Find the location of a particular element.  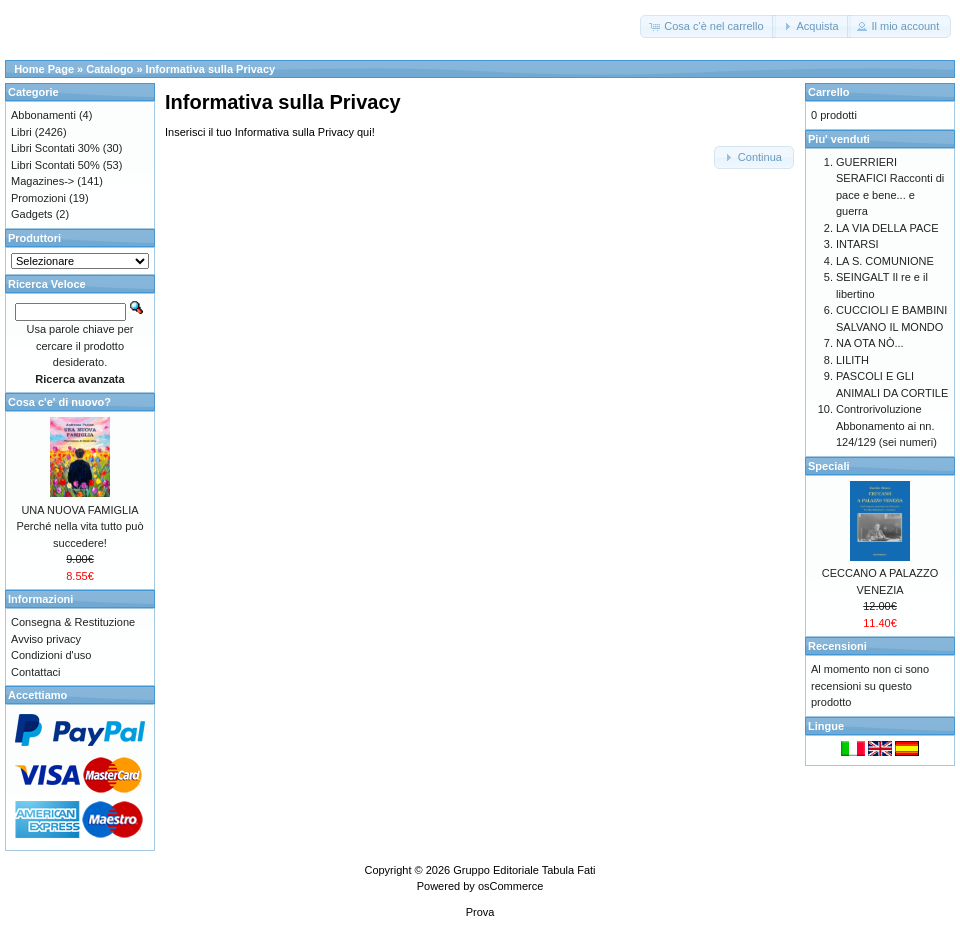

Promozioni is located at coordinates (38, 198).